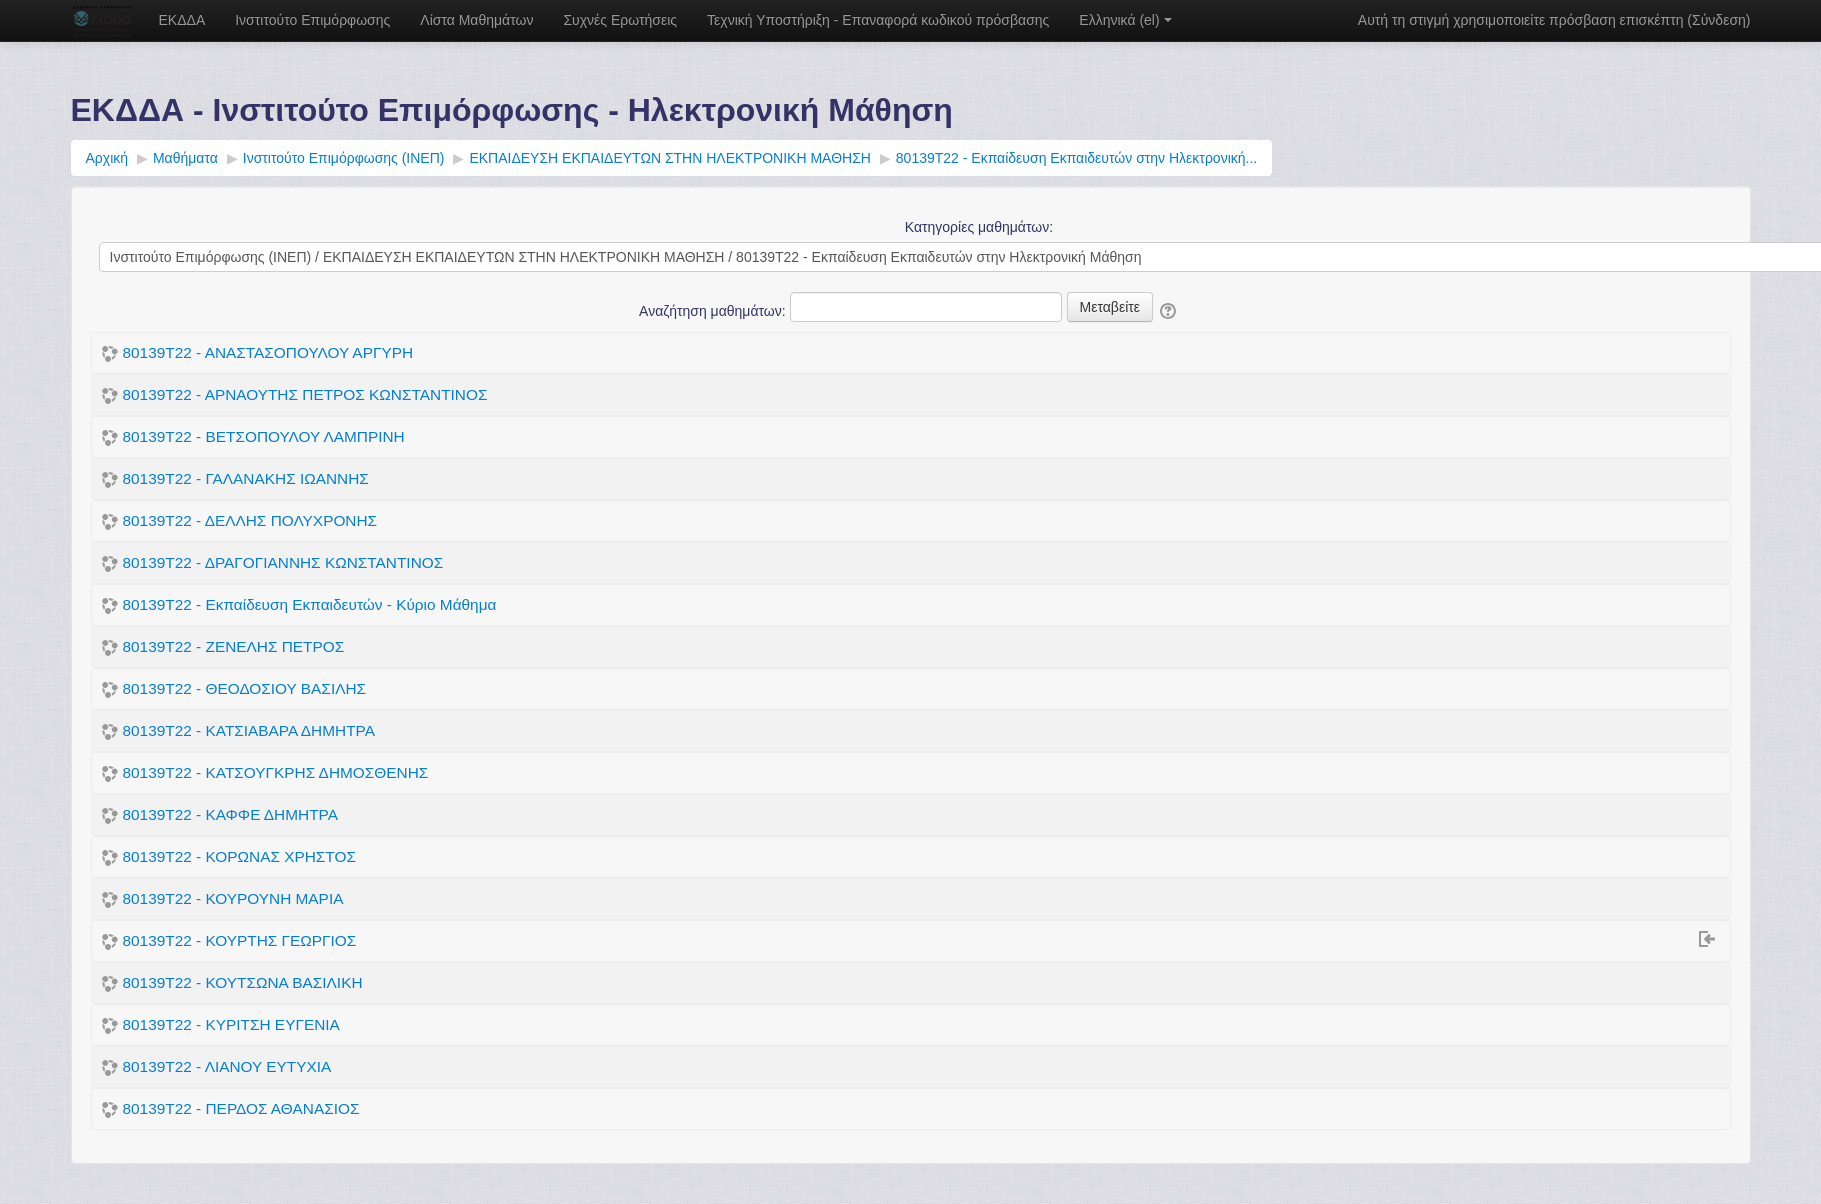 This screenshot has width=1821, height=1204. I want to click on 80139Τ22 - ΔΡΑΓΟΓΙΑΝΝΗΣ ΚΩΝΣΤΑΝΤΙΝΟΣ, so click(283, 562).